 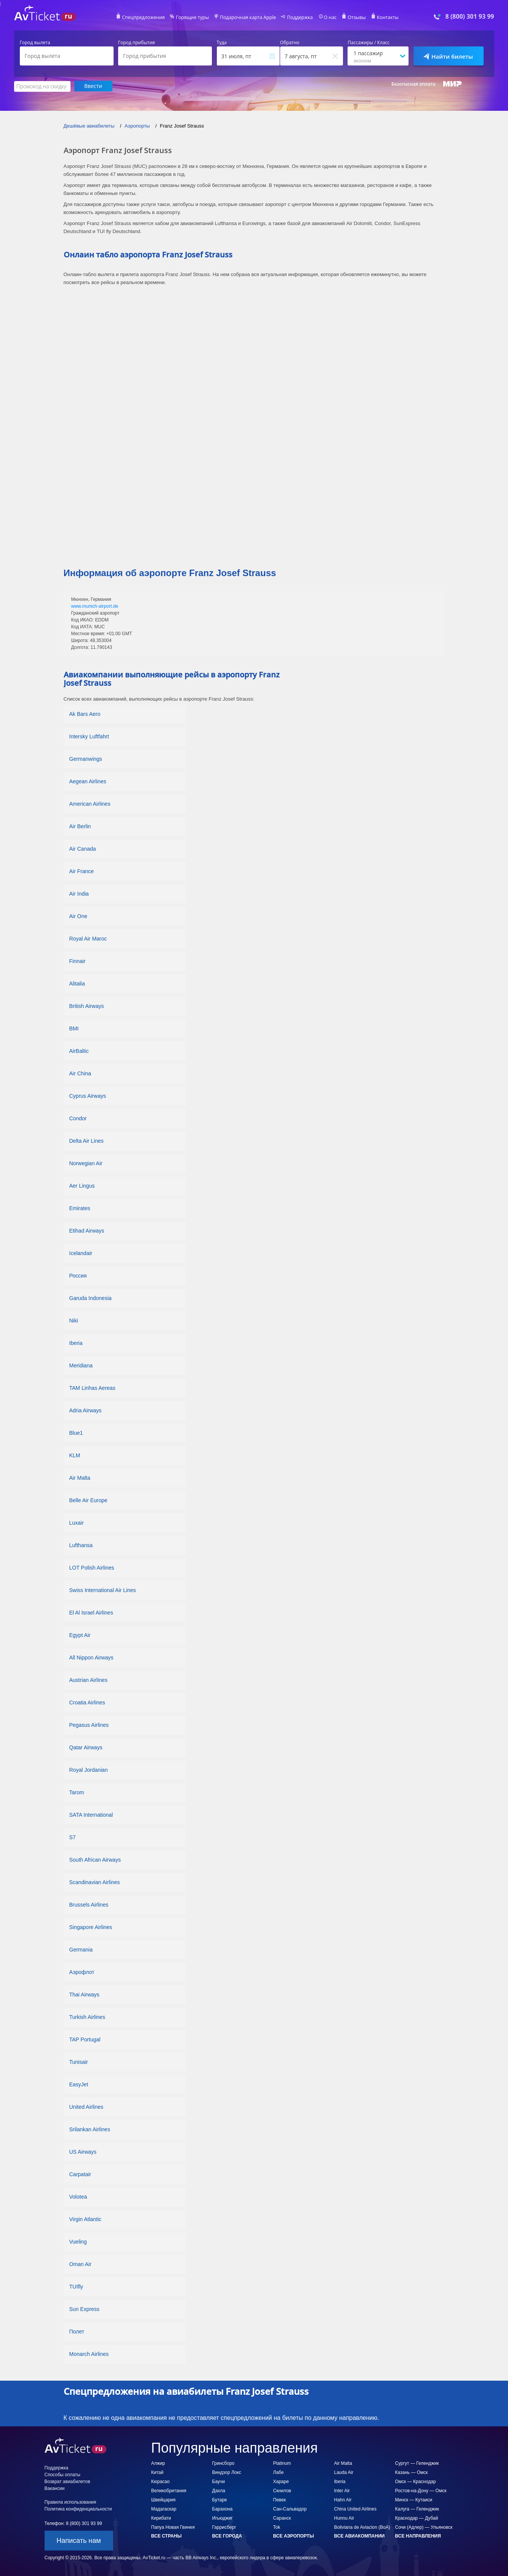 I want to click on Royal Jordanian, so click(x=88, y=1769).